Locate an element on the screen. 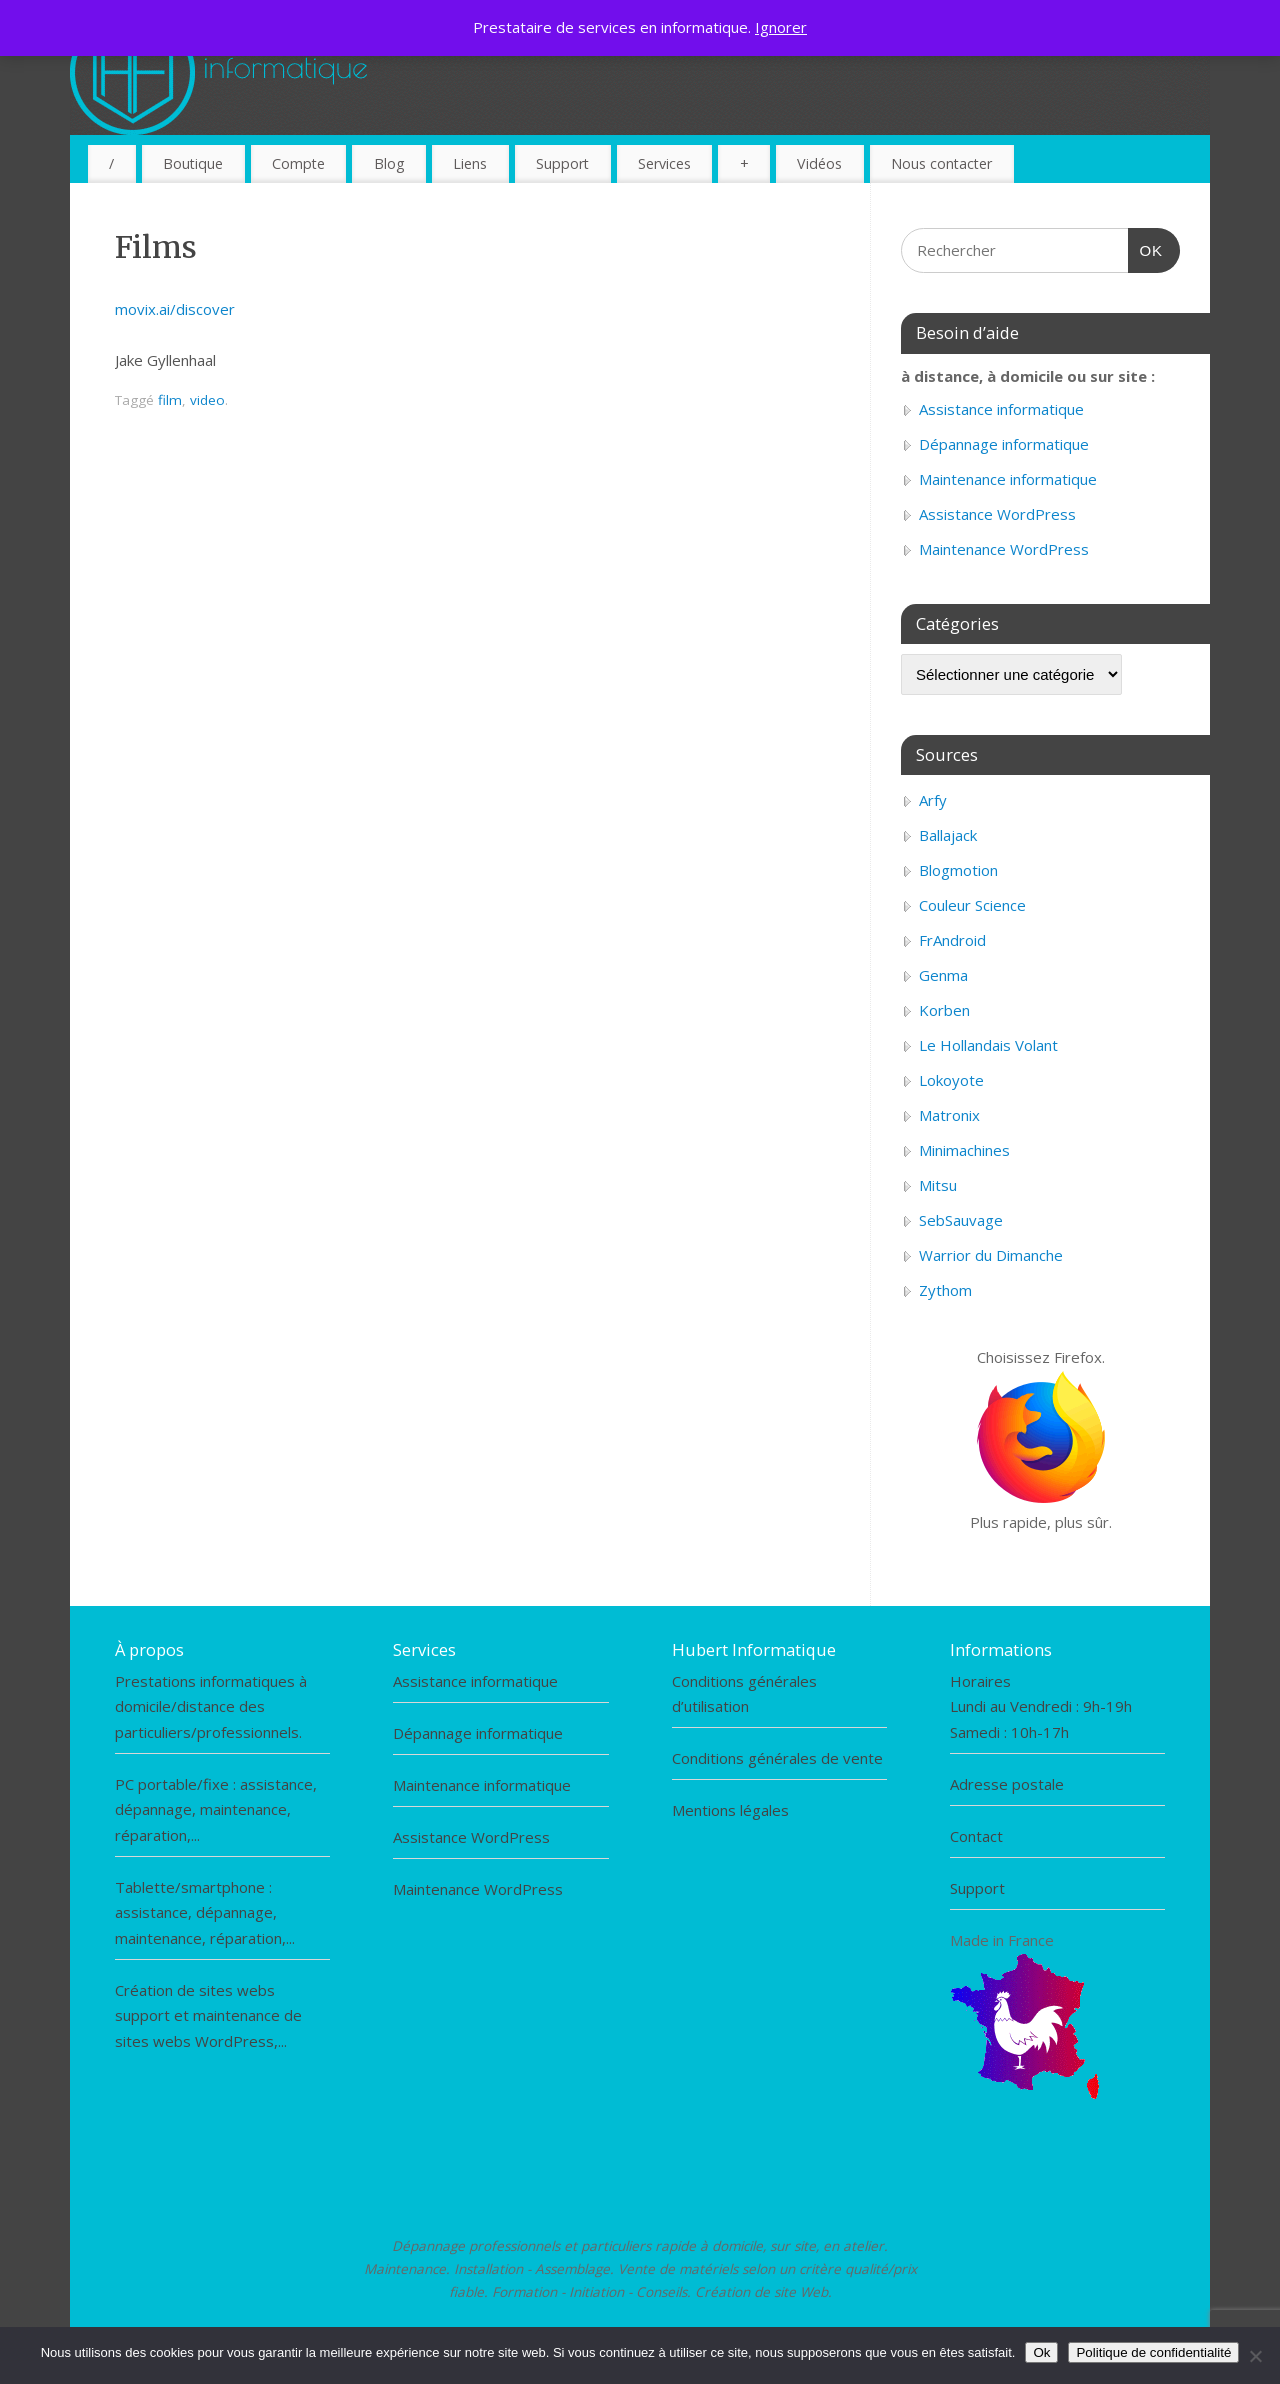  Services is located at coordinates (664, 163).